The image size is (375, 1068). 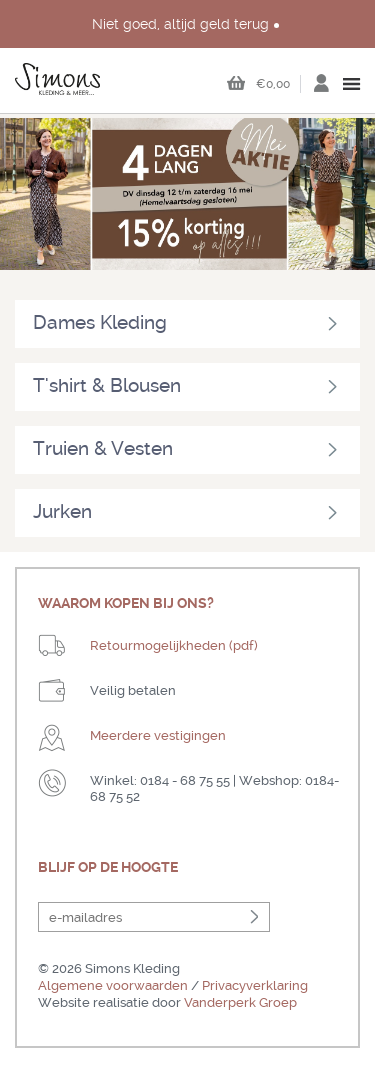 I want to click on Retourmogelijkheden (pdf), so click(x=174, y=645).